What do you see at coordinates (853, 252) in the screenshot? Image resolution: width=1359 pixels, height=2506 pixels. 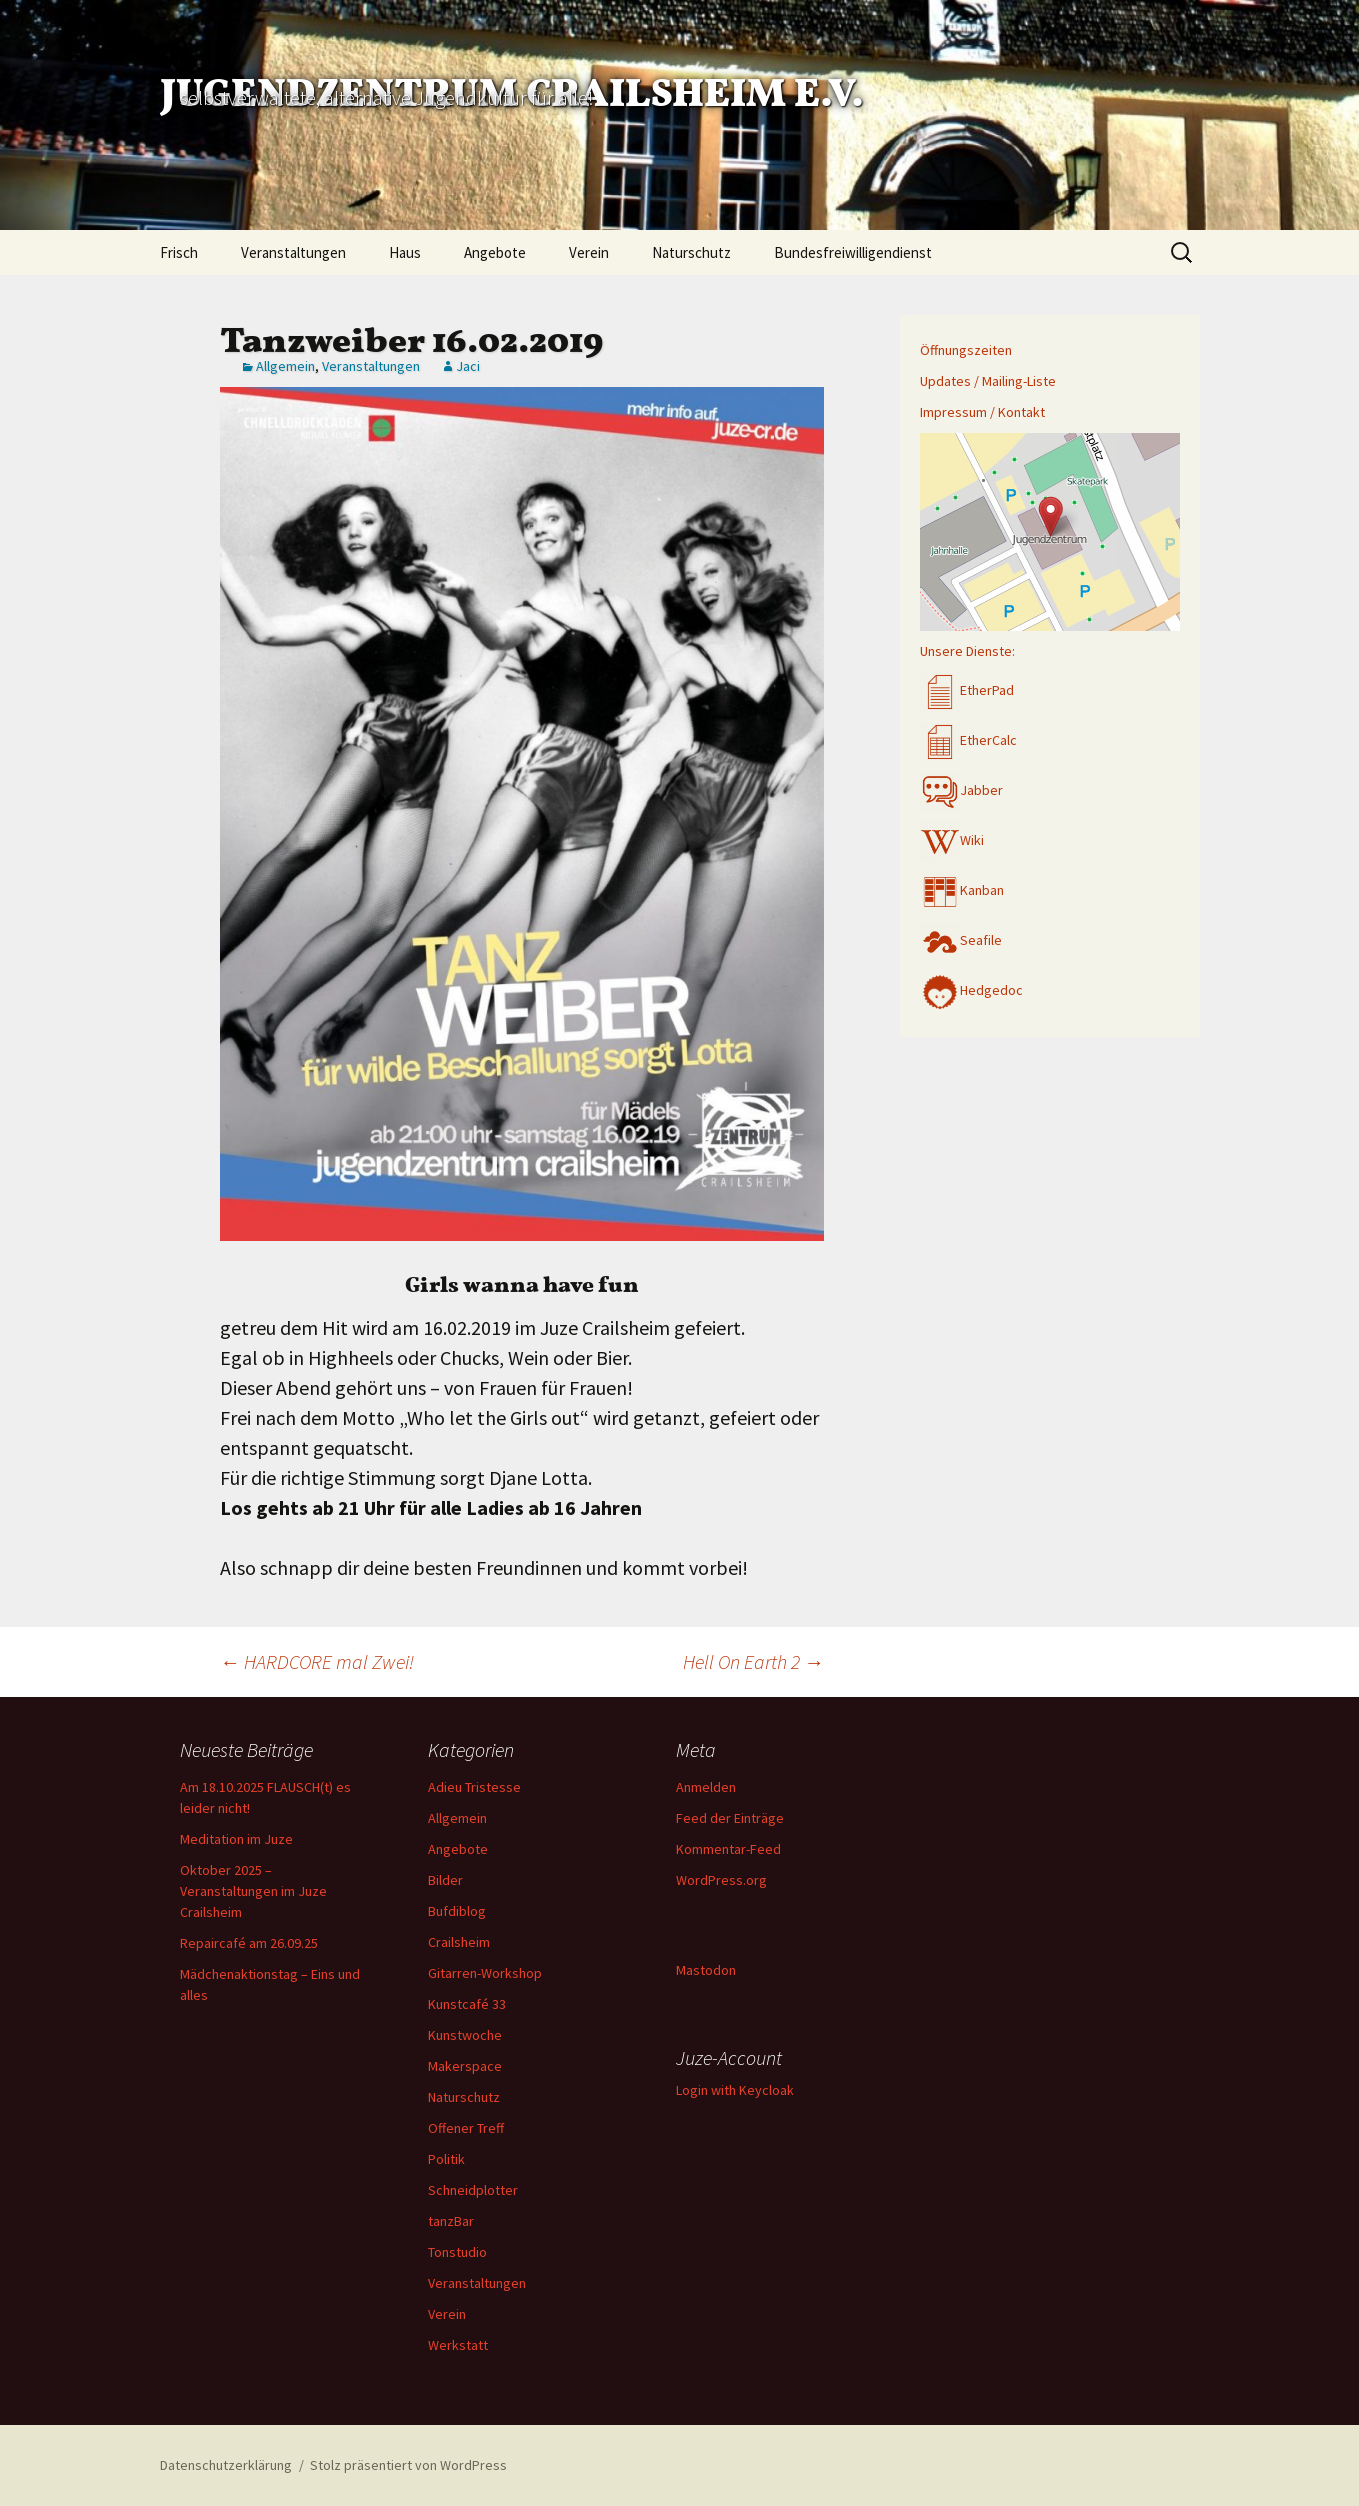 I see `Bundesfreiwilligendienst` at bounding box center [853, 252].